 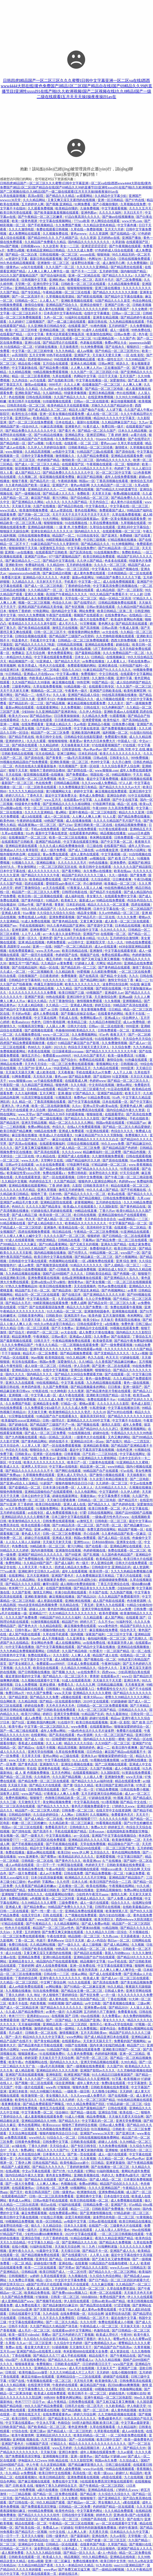 I want to click on 日韩黄色中文字幕, so click(x=13, y=1655).